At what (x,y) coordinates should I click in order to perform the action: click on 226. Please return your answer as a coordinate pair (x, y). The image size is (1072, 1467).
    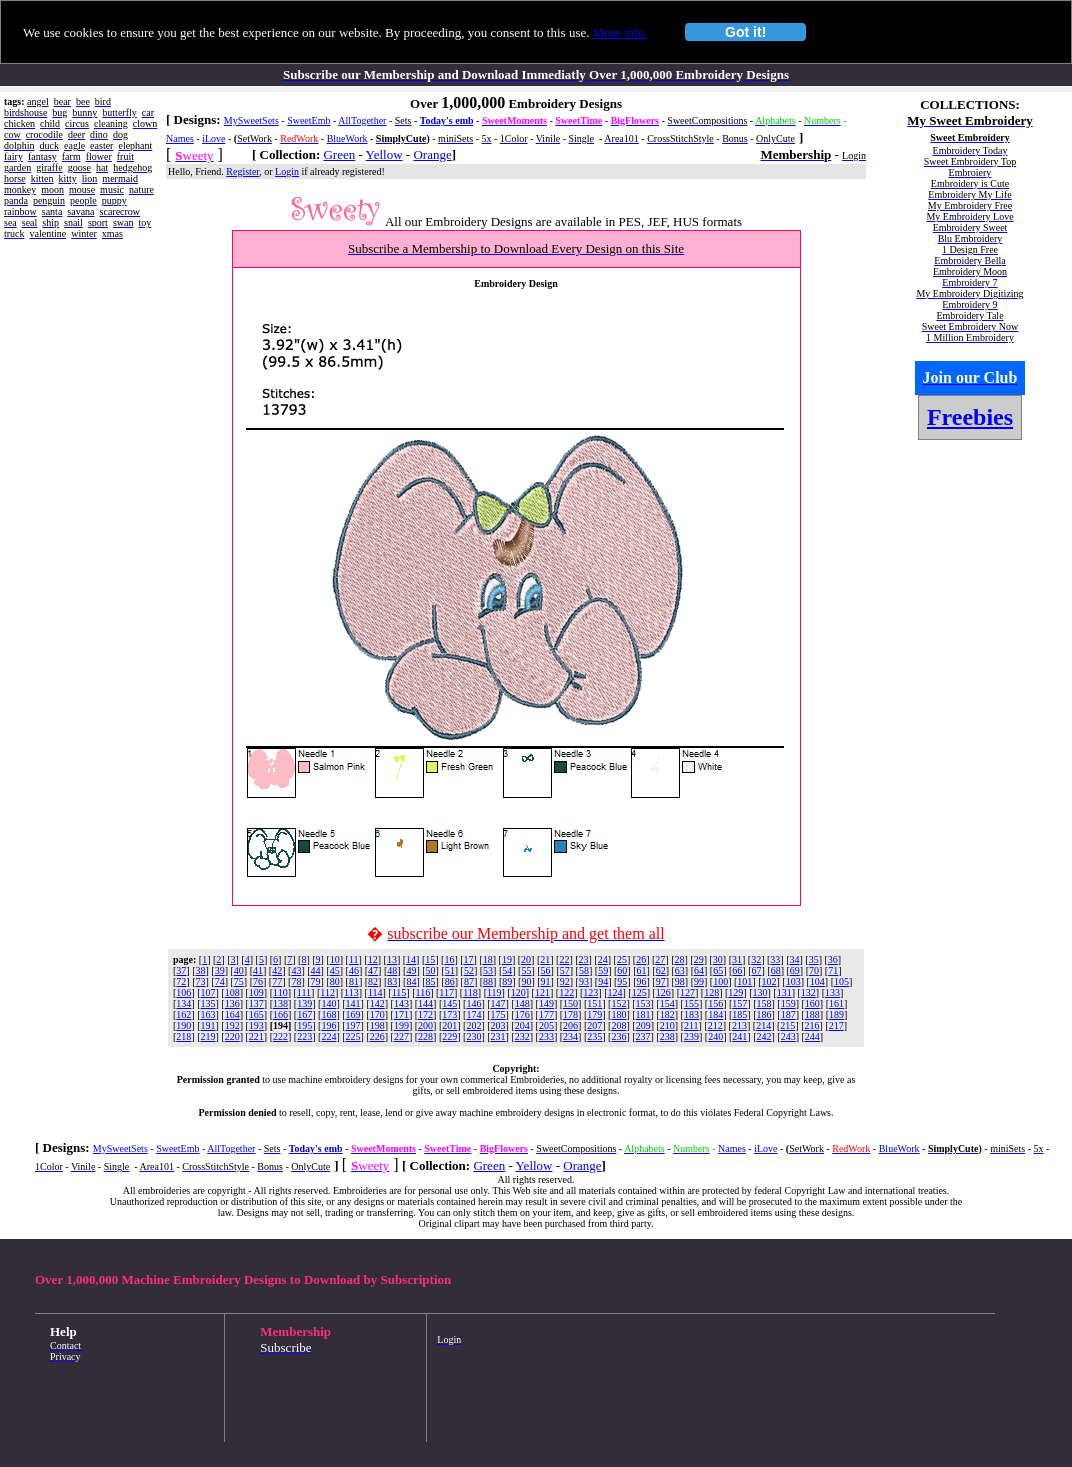
    Looking at the image, I should click on (377, 1036).